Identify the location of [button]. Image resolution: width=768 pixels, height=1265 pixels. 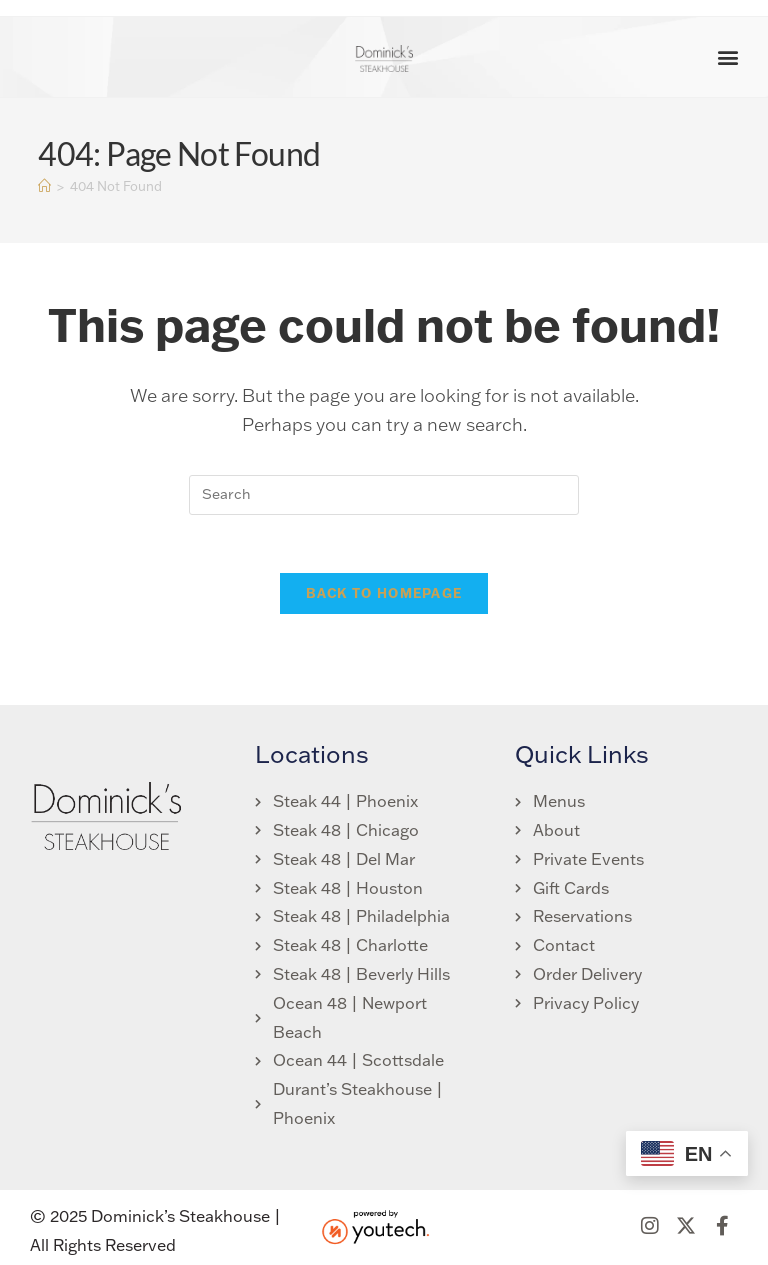
(728, 57).